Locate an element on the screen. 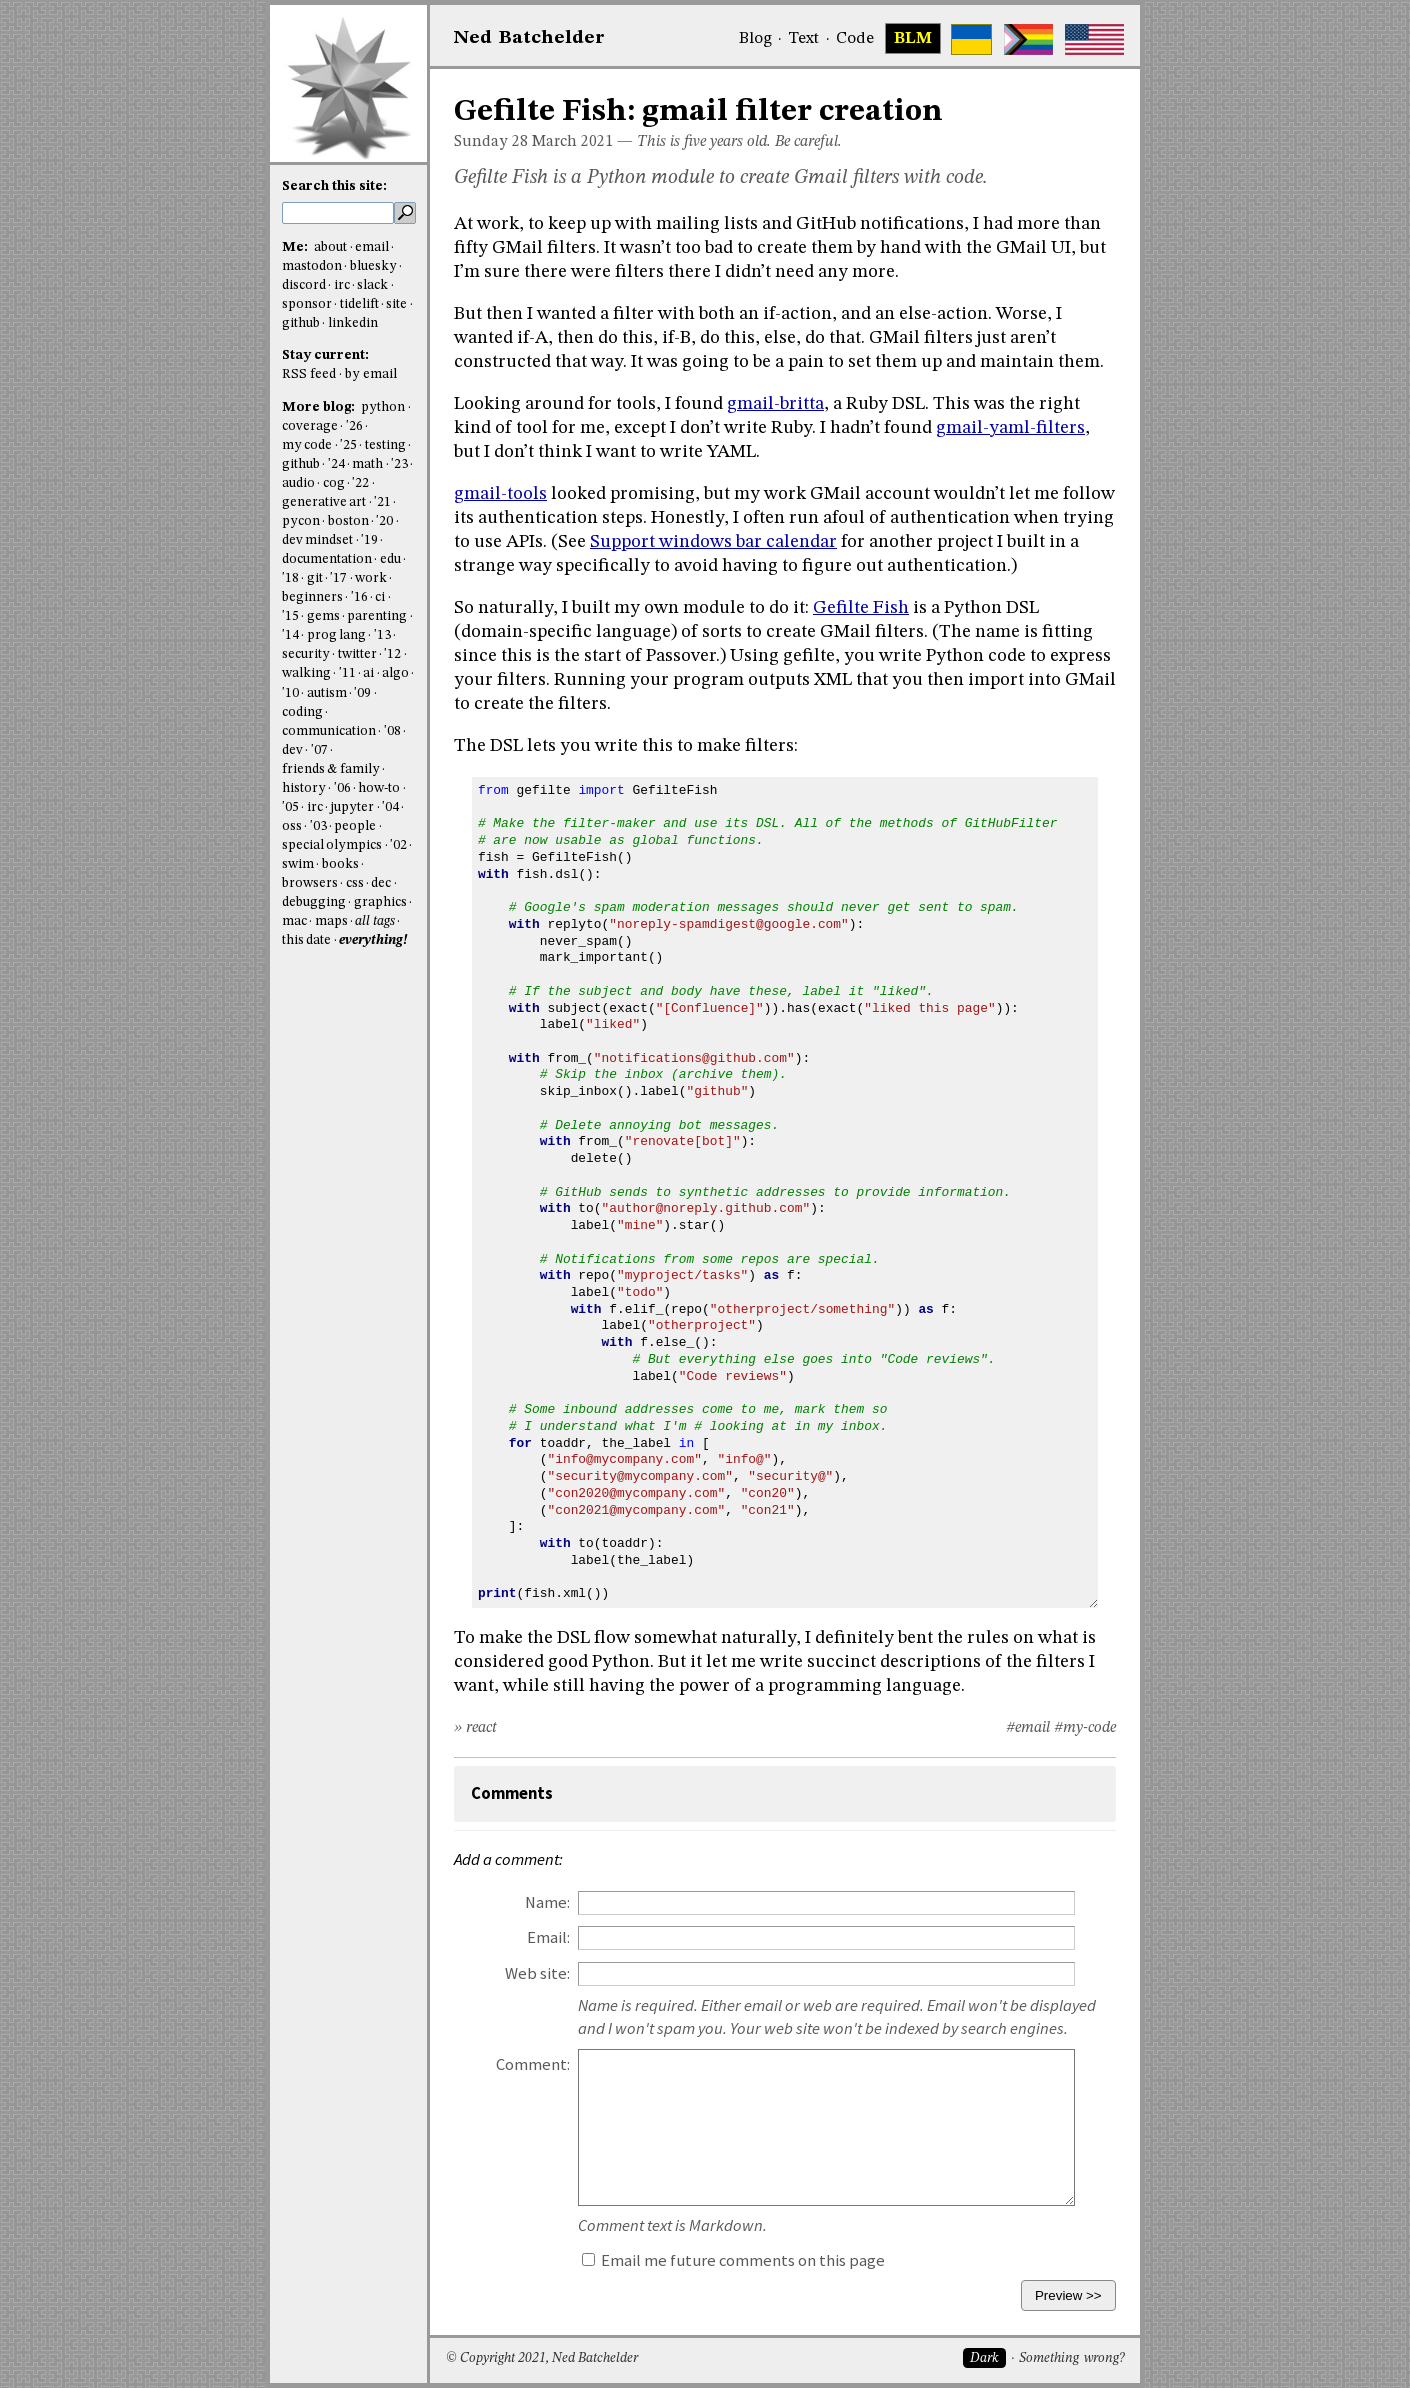 The height and width of the screenshot is (2388, 1410). my code is located at coordinates (307, 445).